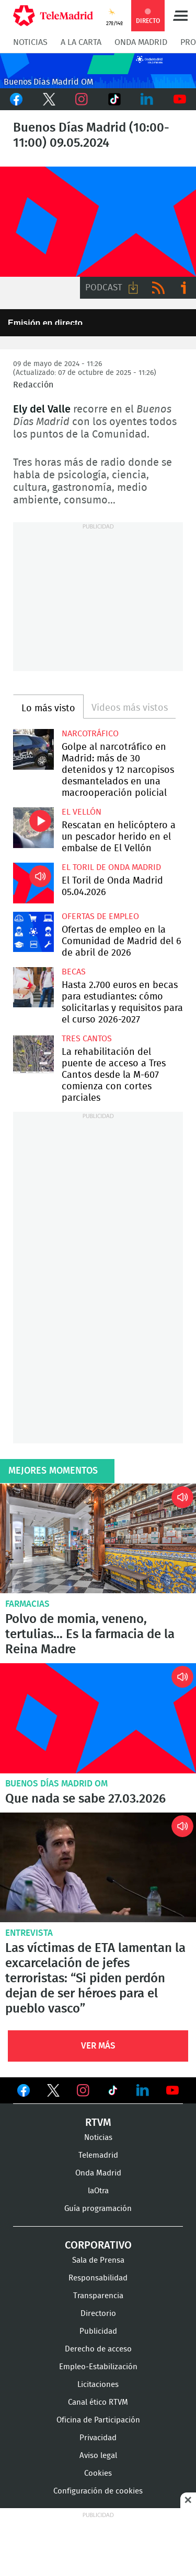 The width and height of the screenshot is (196, 2576). What do you see at coordinates (33, 987) in the screenshot?
I see `Hasta 2.700 euros en becas para estudiantes: cómo solicitarlas y requisitos para el curso 2026-2027` at bounding box center [33, 987].